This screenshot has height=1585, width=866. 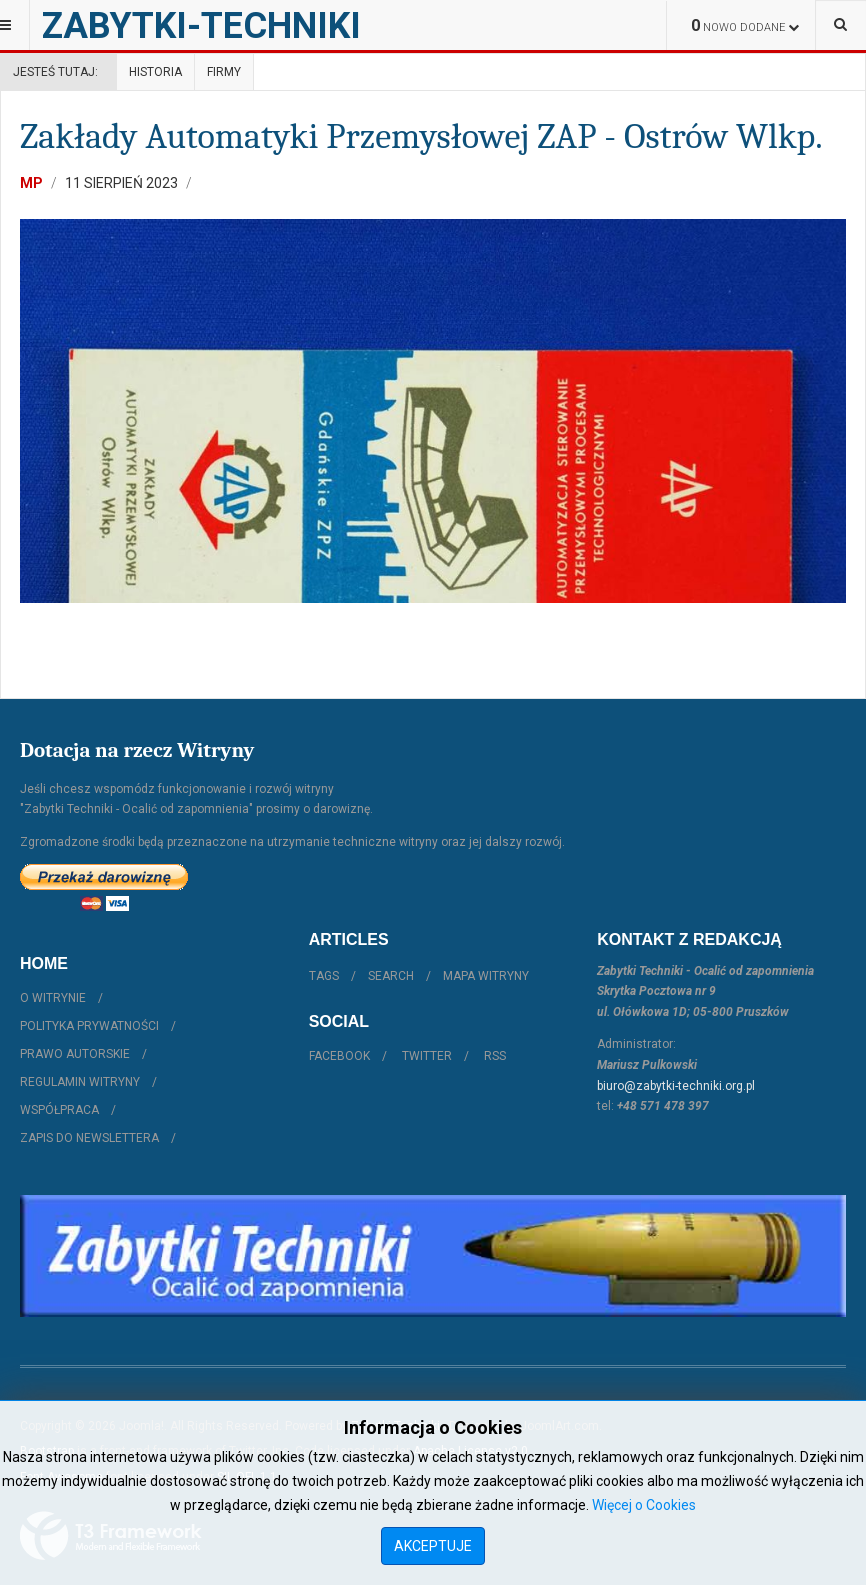 What do you see at coordinates (324, 976) in the screenshot?
I see `Tags` at bounding box center [324, 976].